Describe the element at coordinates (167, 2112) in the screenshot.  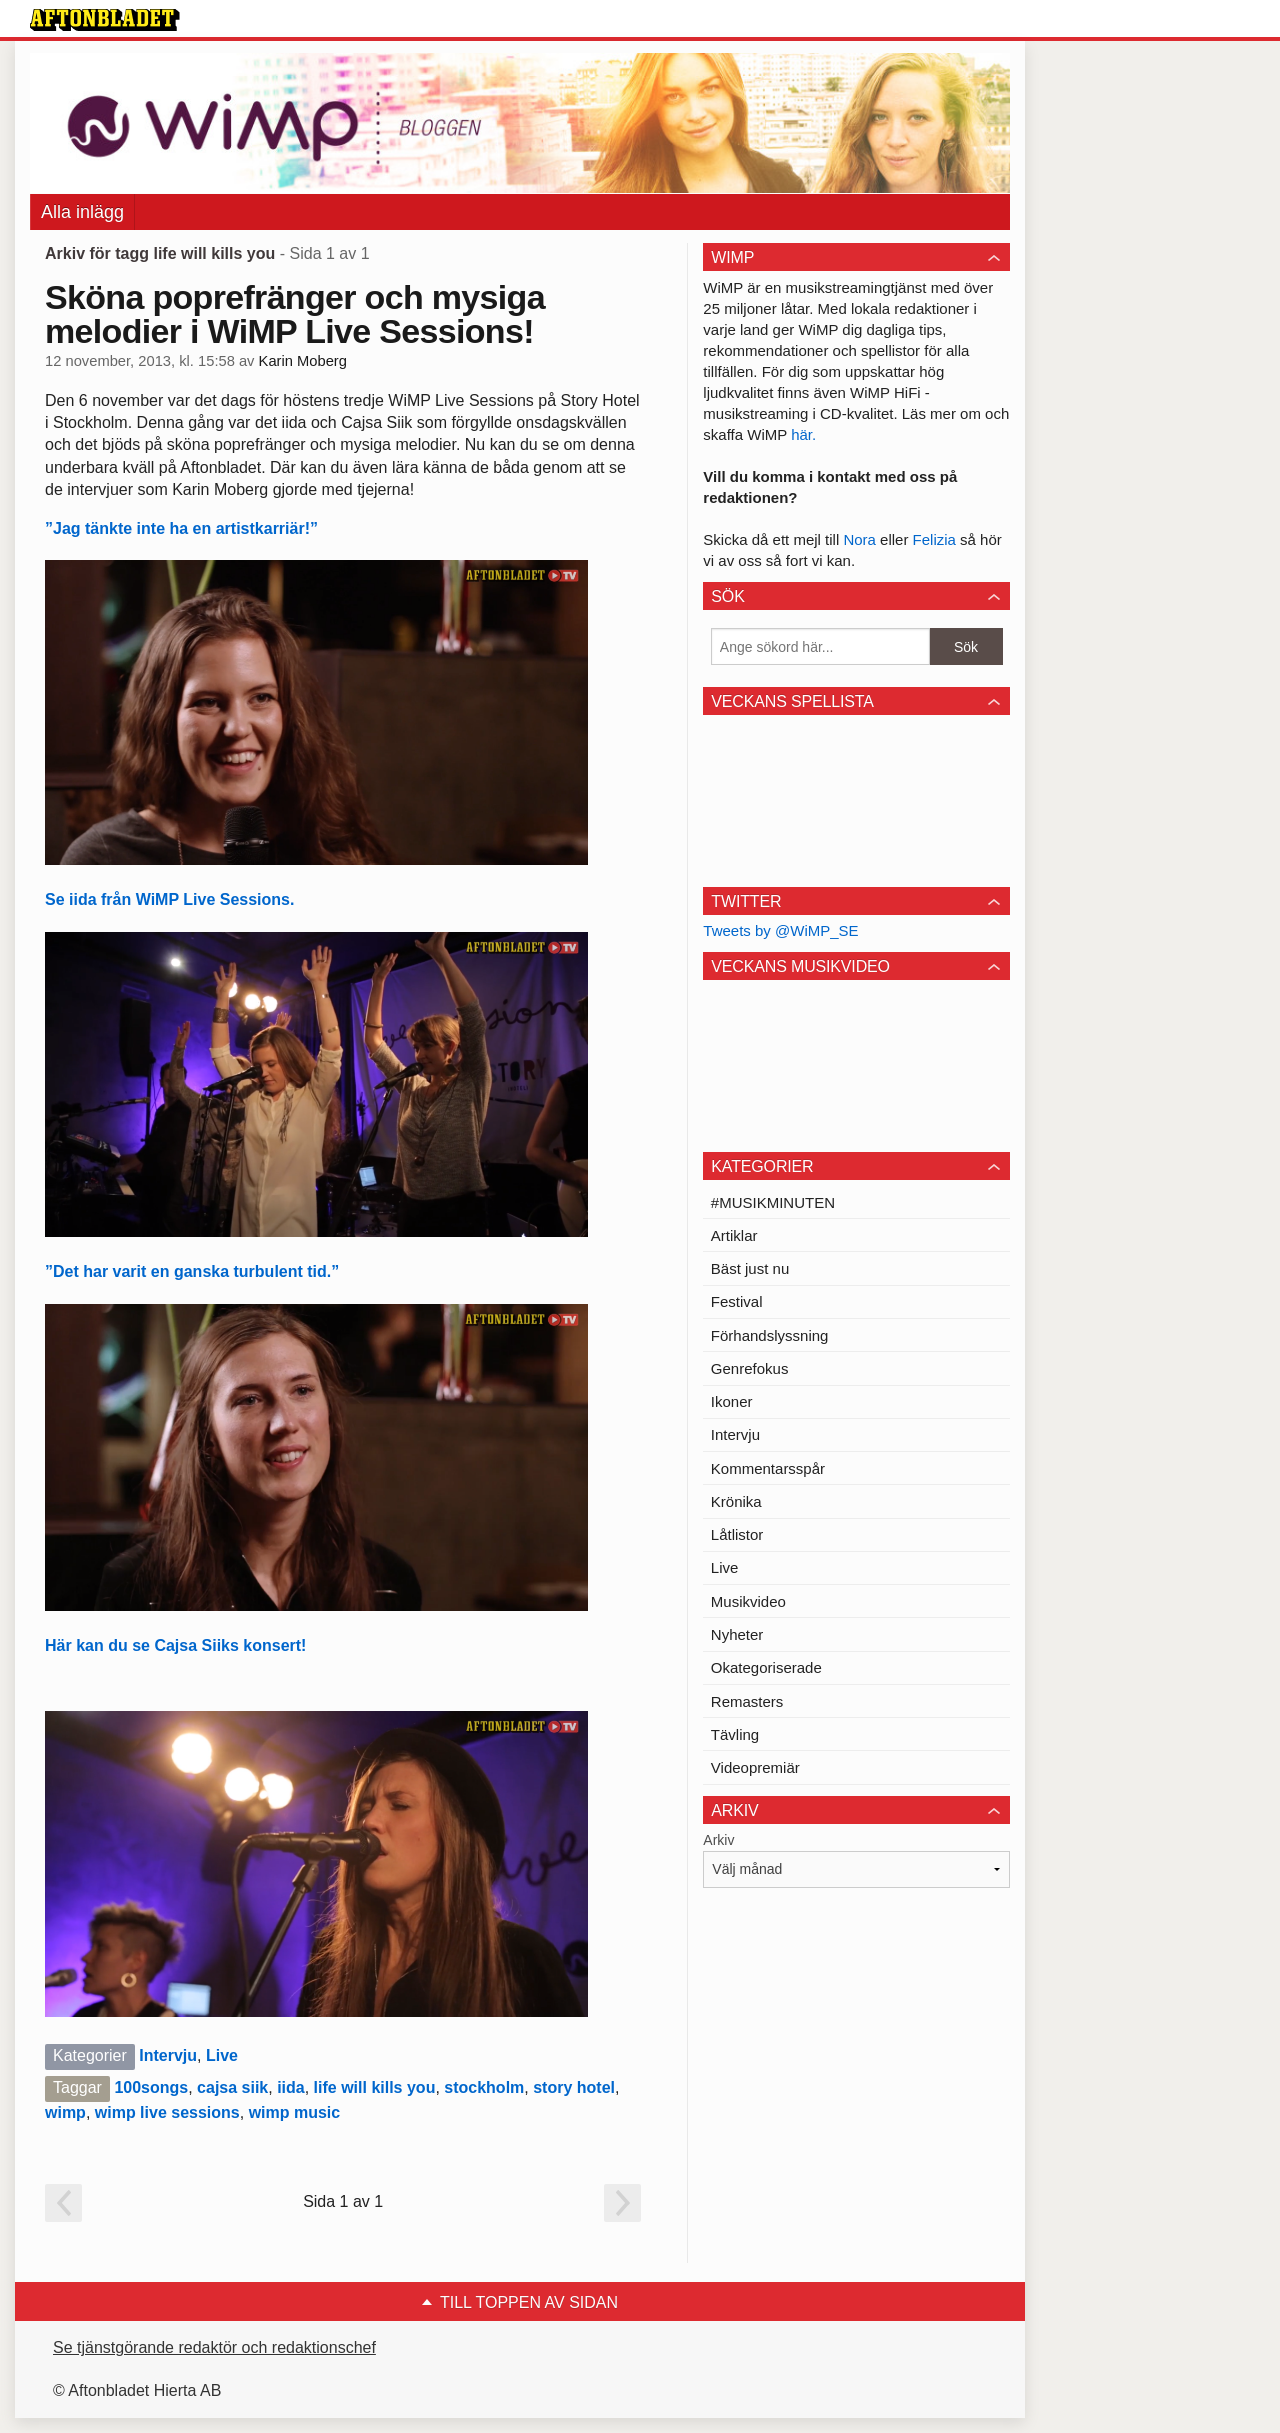
I see `wimp live sessions` at that location.